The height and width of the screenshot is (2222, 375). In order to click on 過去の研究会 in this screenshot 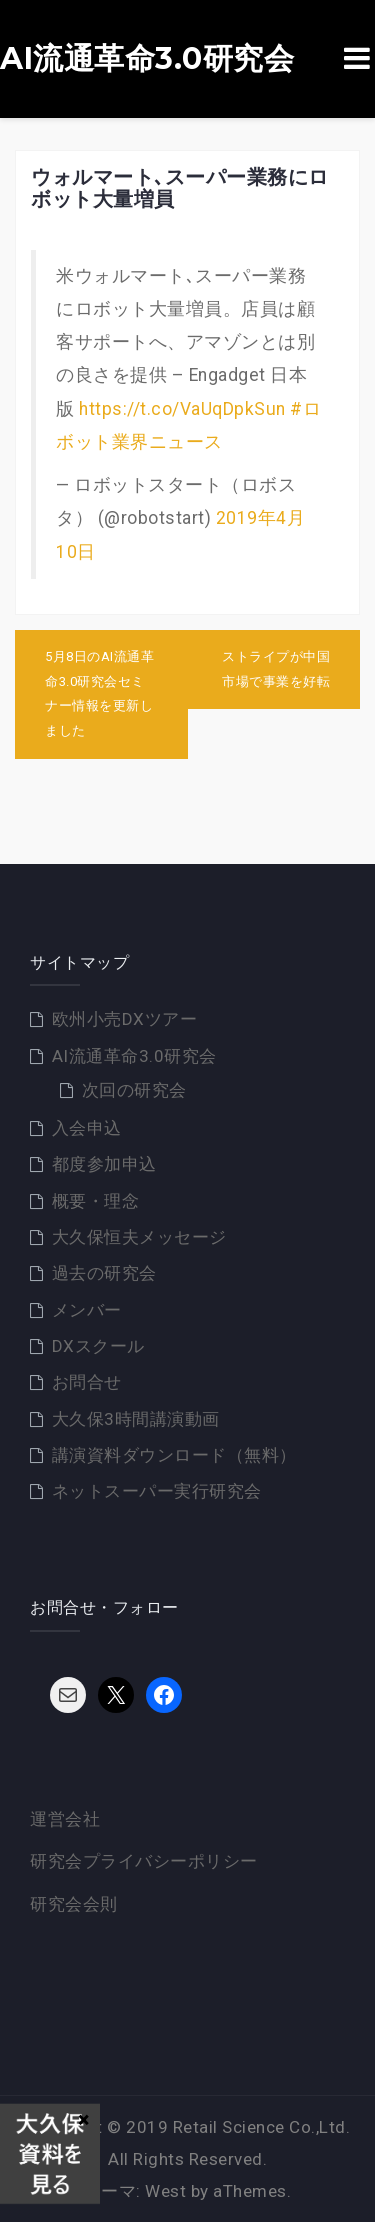, I will do `click(104, 1273)`.